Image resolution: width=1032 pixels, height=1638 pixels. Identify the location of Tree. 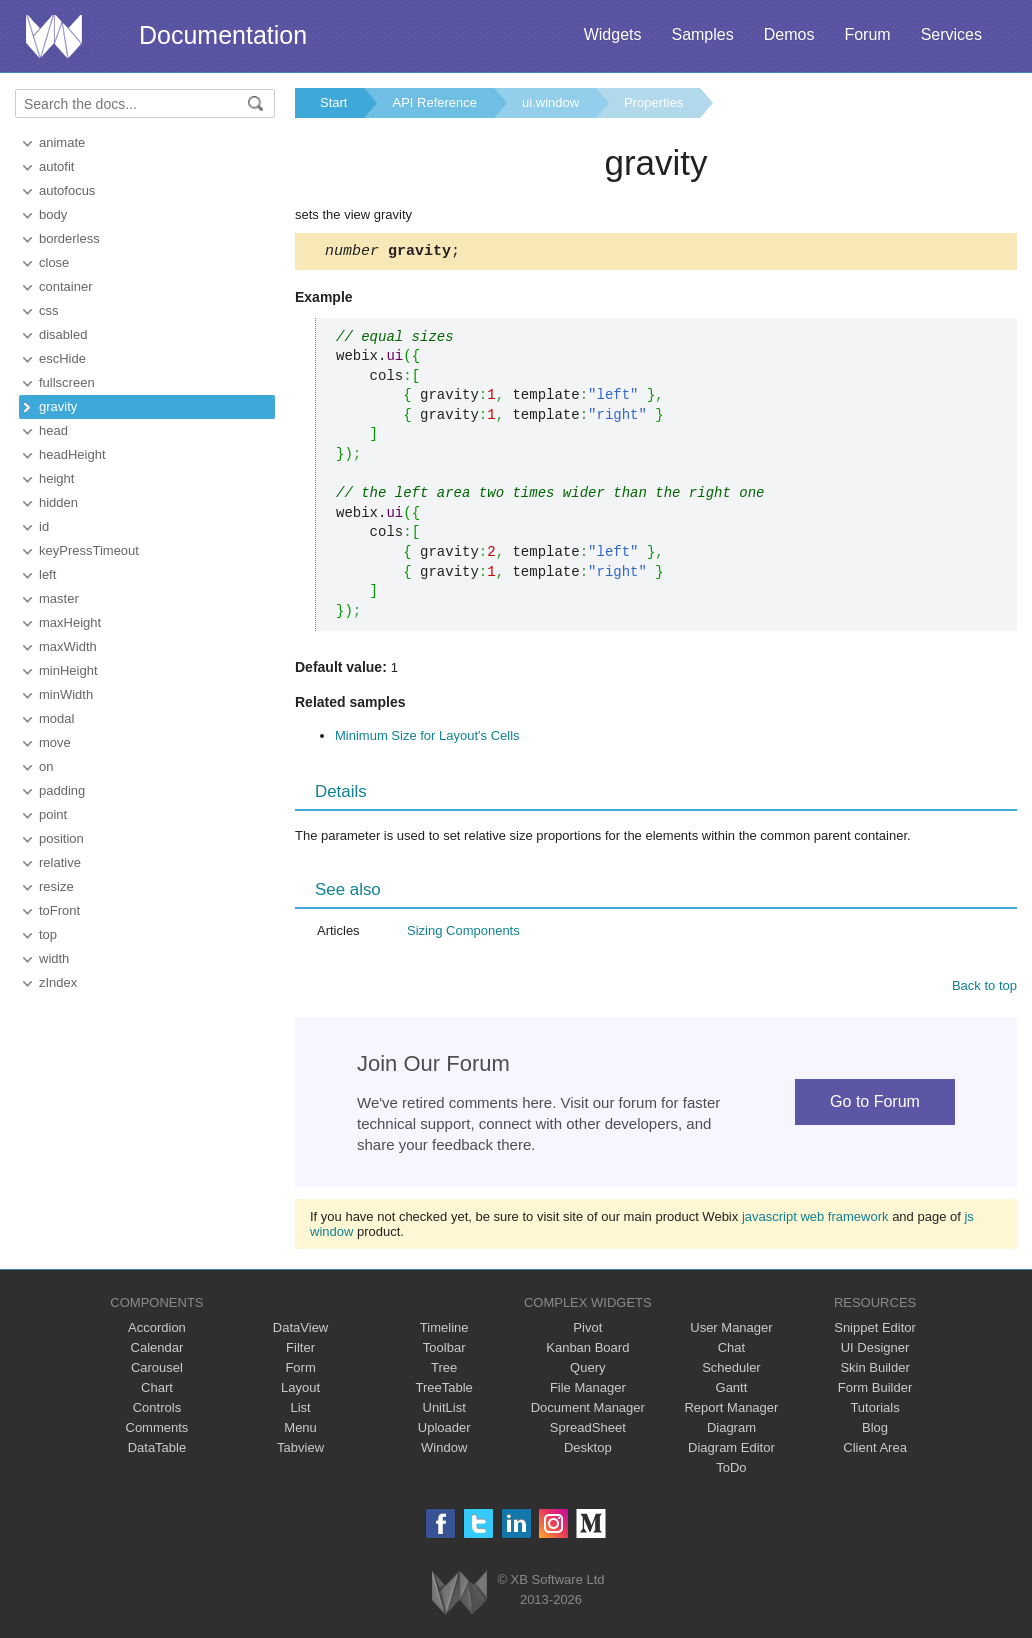
(444, 1370).